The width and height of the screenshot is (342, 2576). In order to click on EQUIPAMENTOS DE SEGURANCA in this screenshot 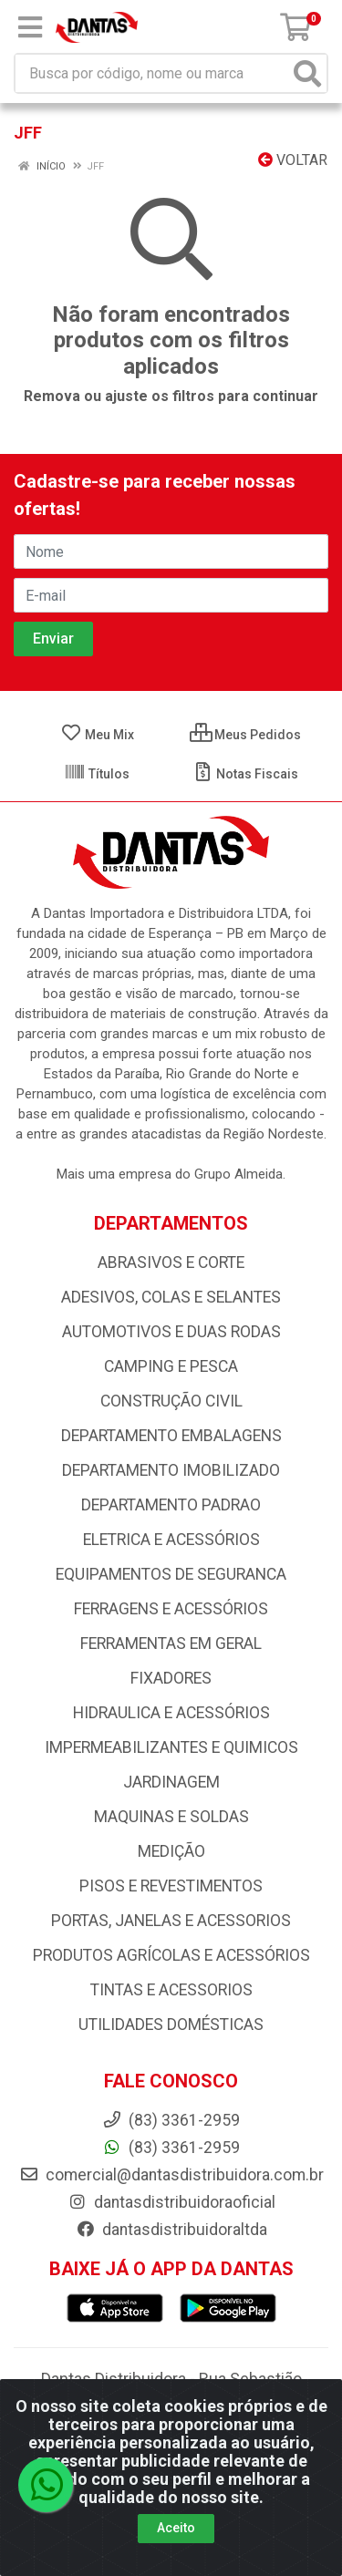, I will do `click(171, 1574)`.